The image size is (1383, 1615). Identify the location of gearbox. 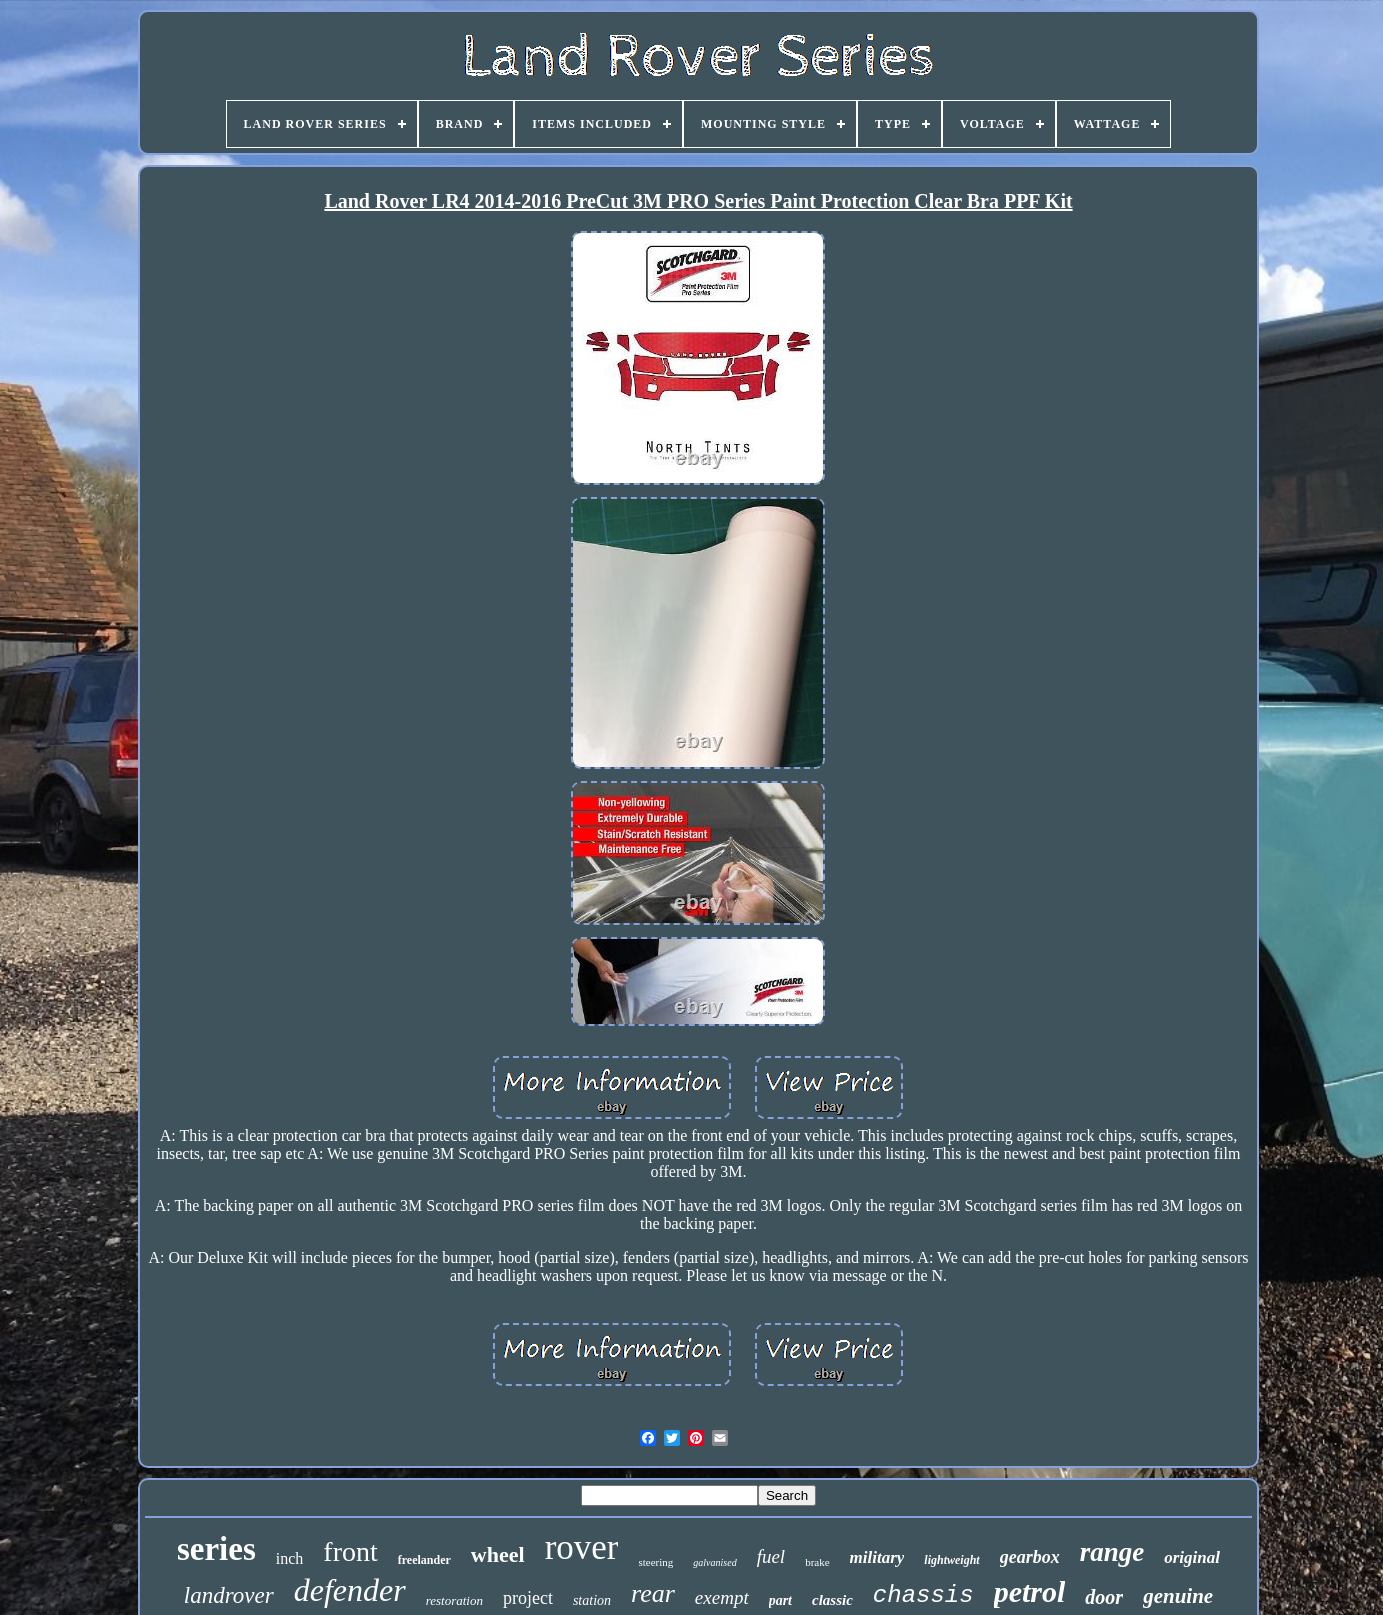
(1030, 1557).